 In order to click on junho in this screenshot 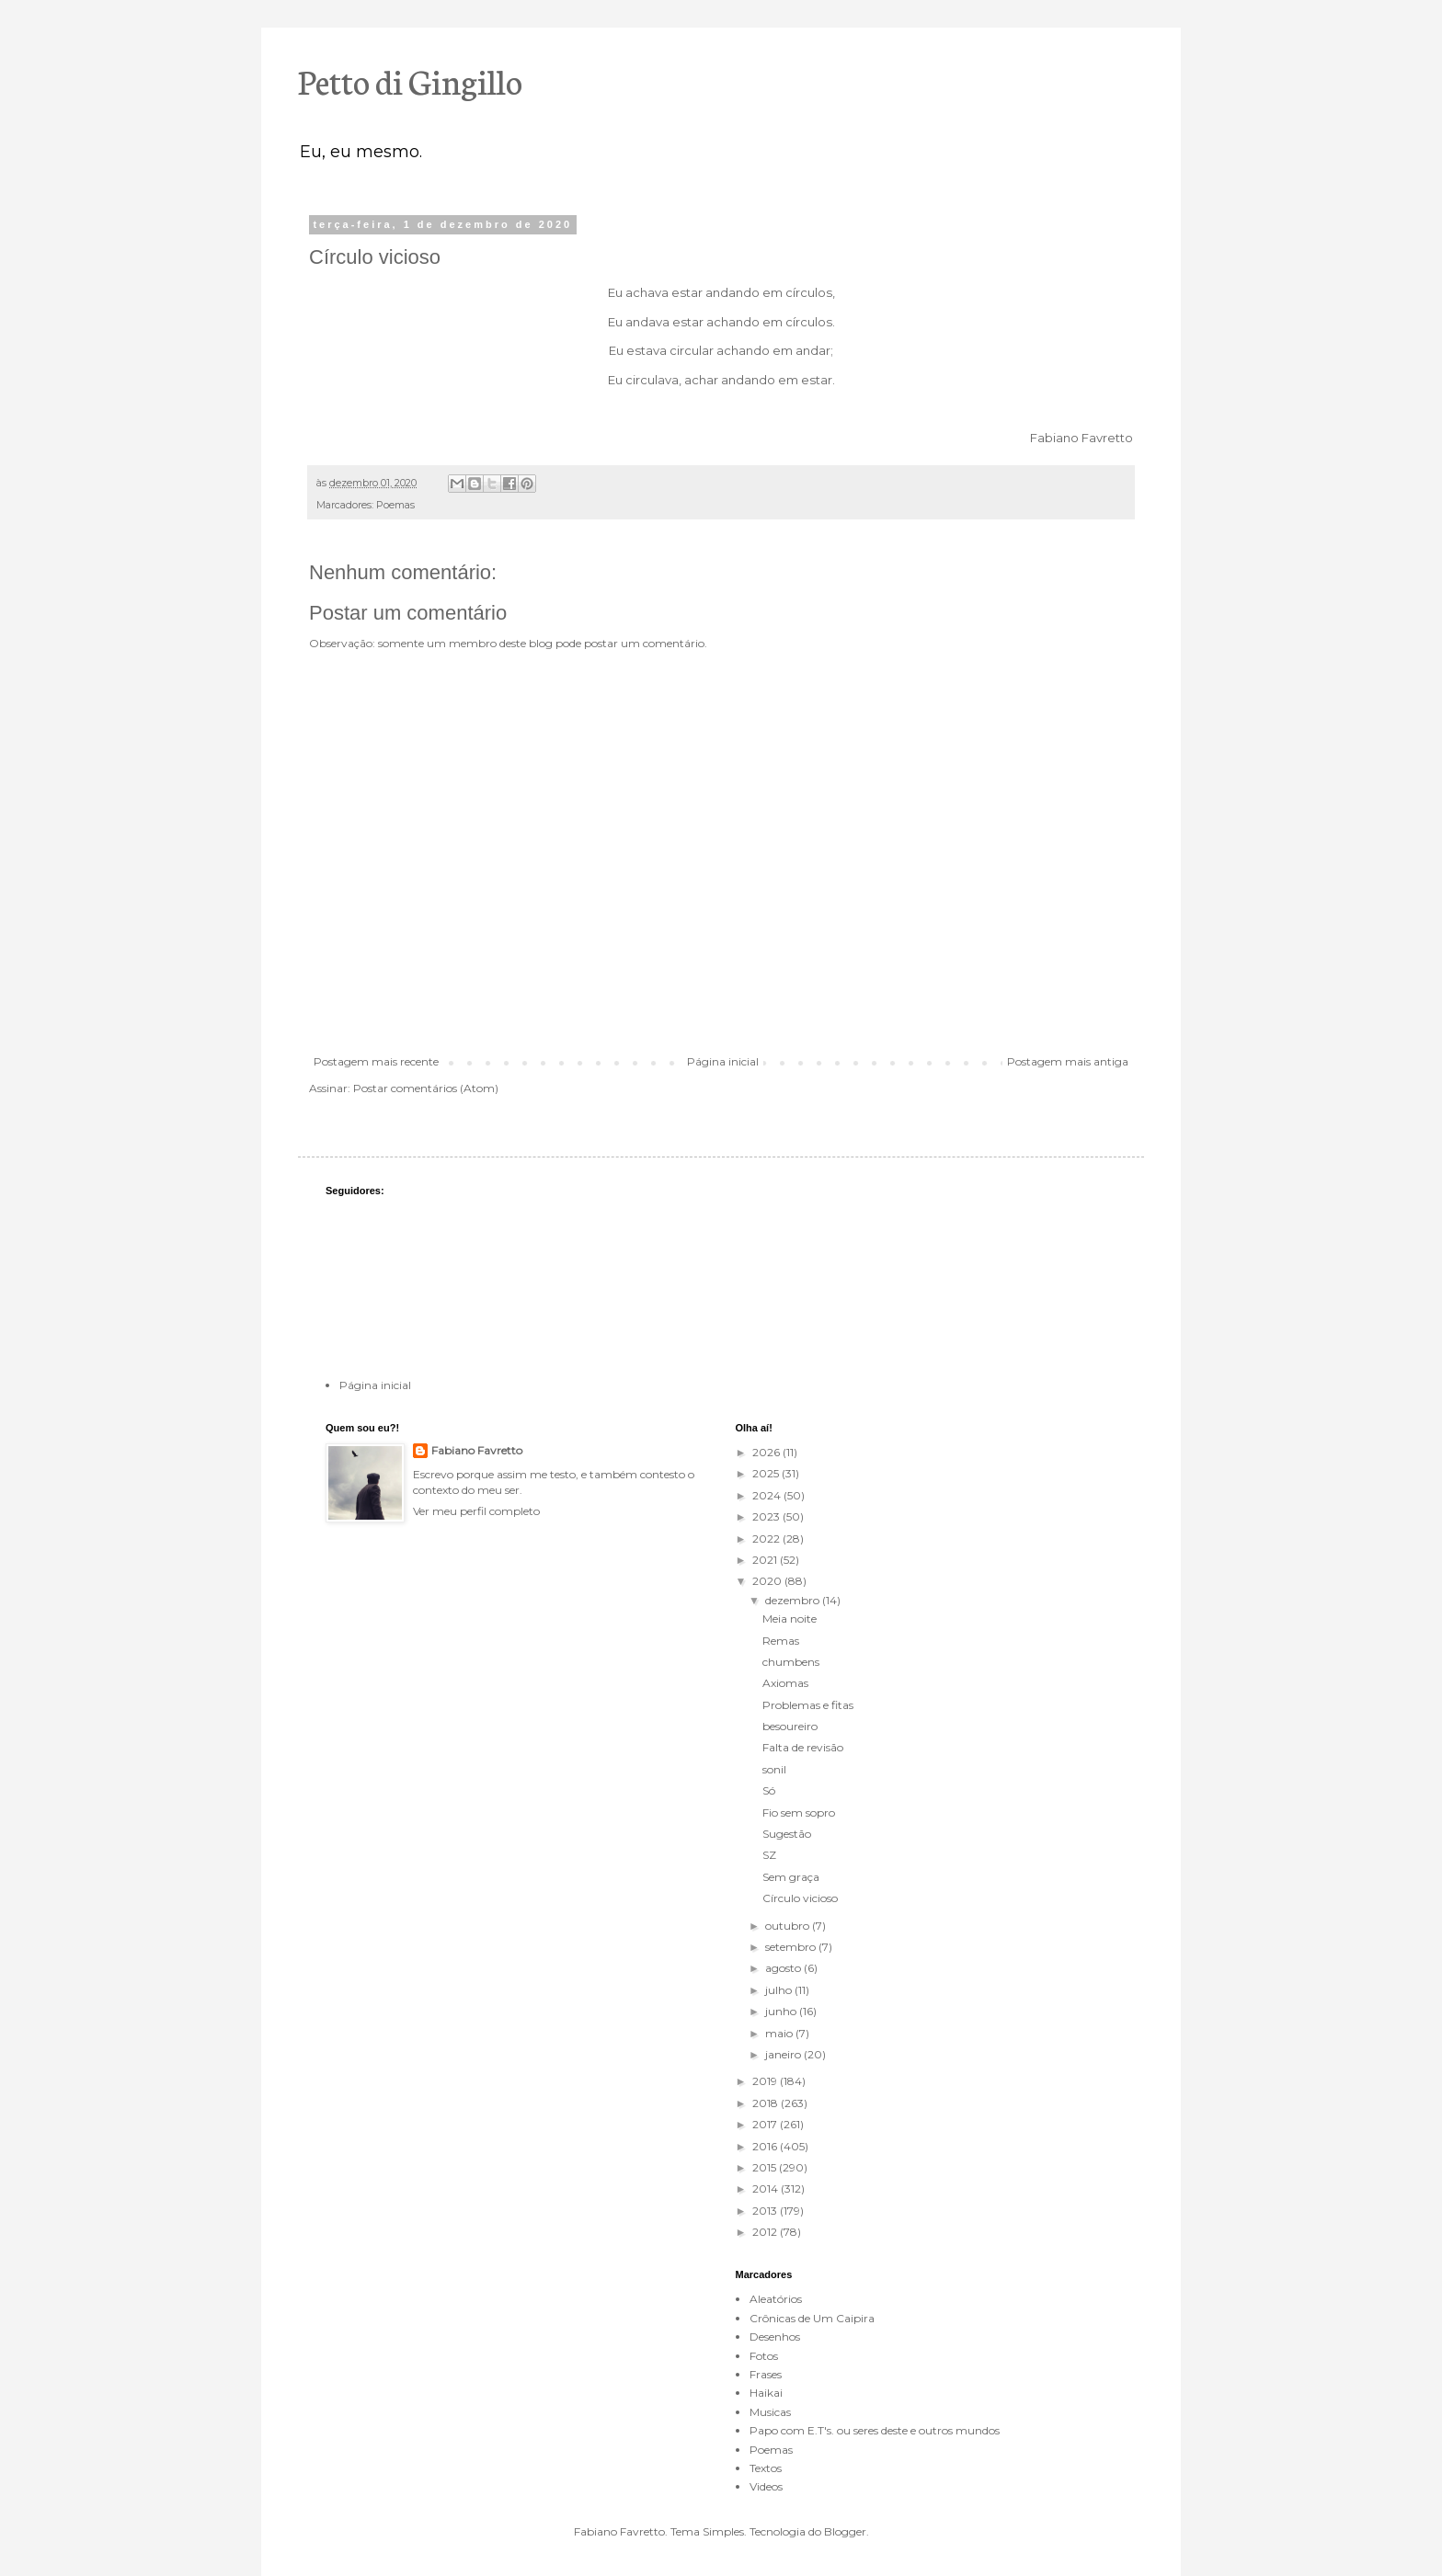, I will do `click(782, 2011)`.